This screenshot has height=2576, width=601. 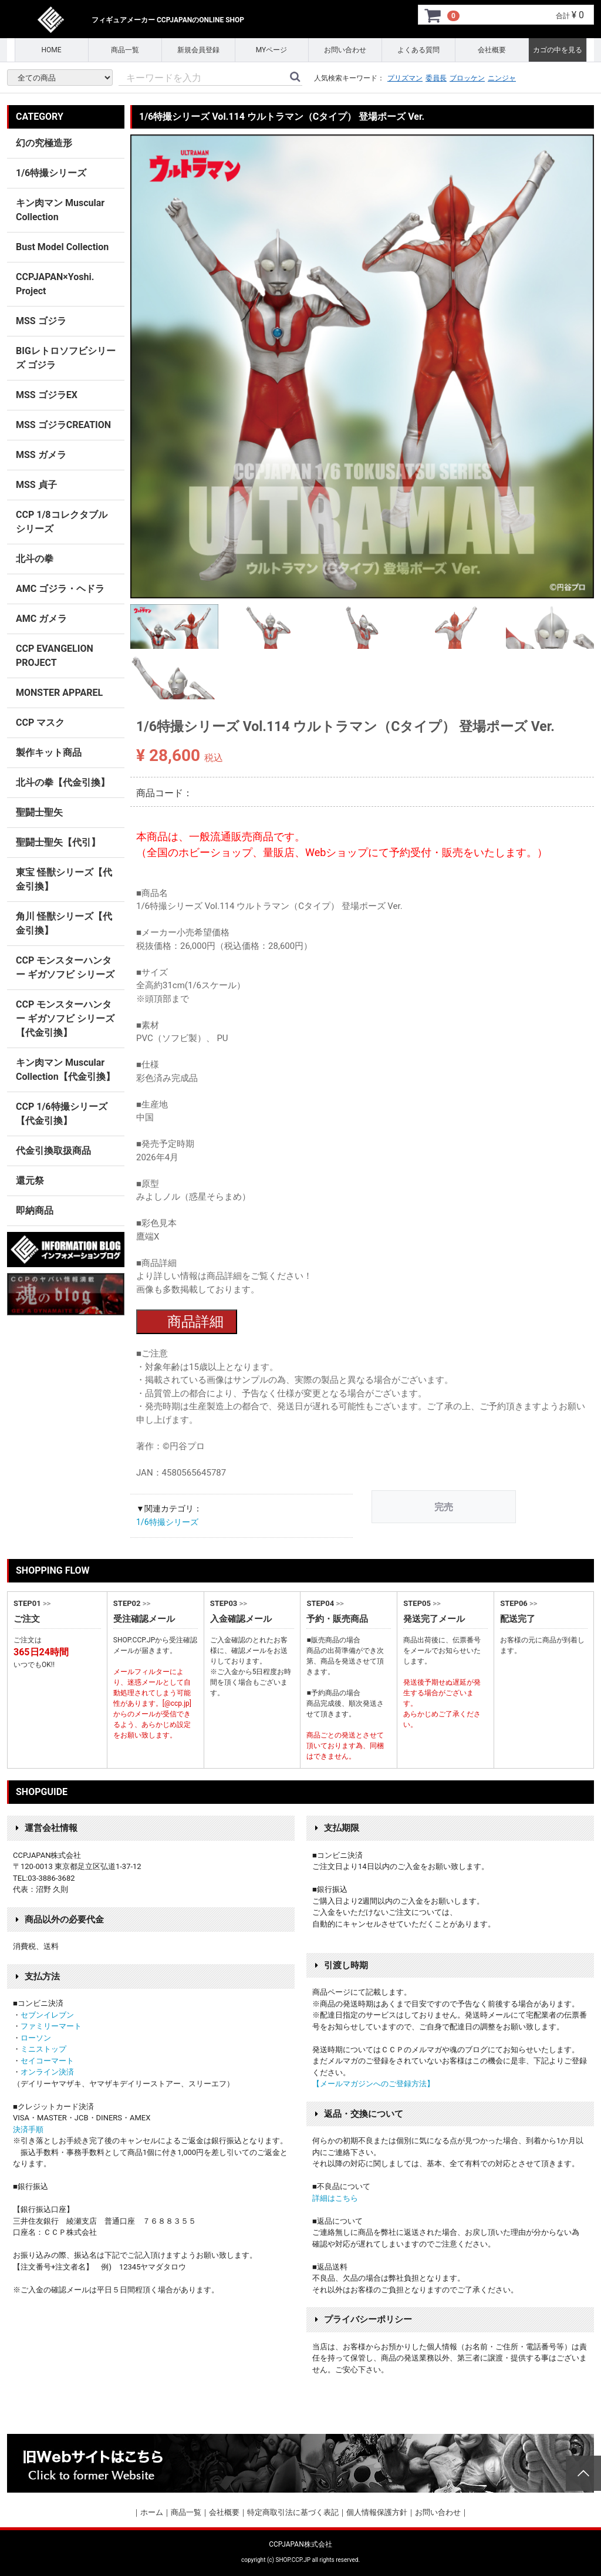 What do you see at coordinates (47, 2015) in the screenshot?
I see `セブンイレブン` at bounding box center [47, 2015].